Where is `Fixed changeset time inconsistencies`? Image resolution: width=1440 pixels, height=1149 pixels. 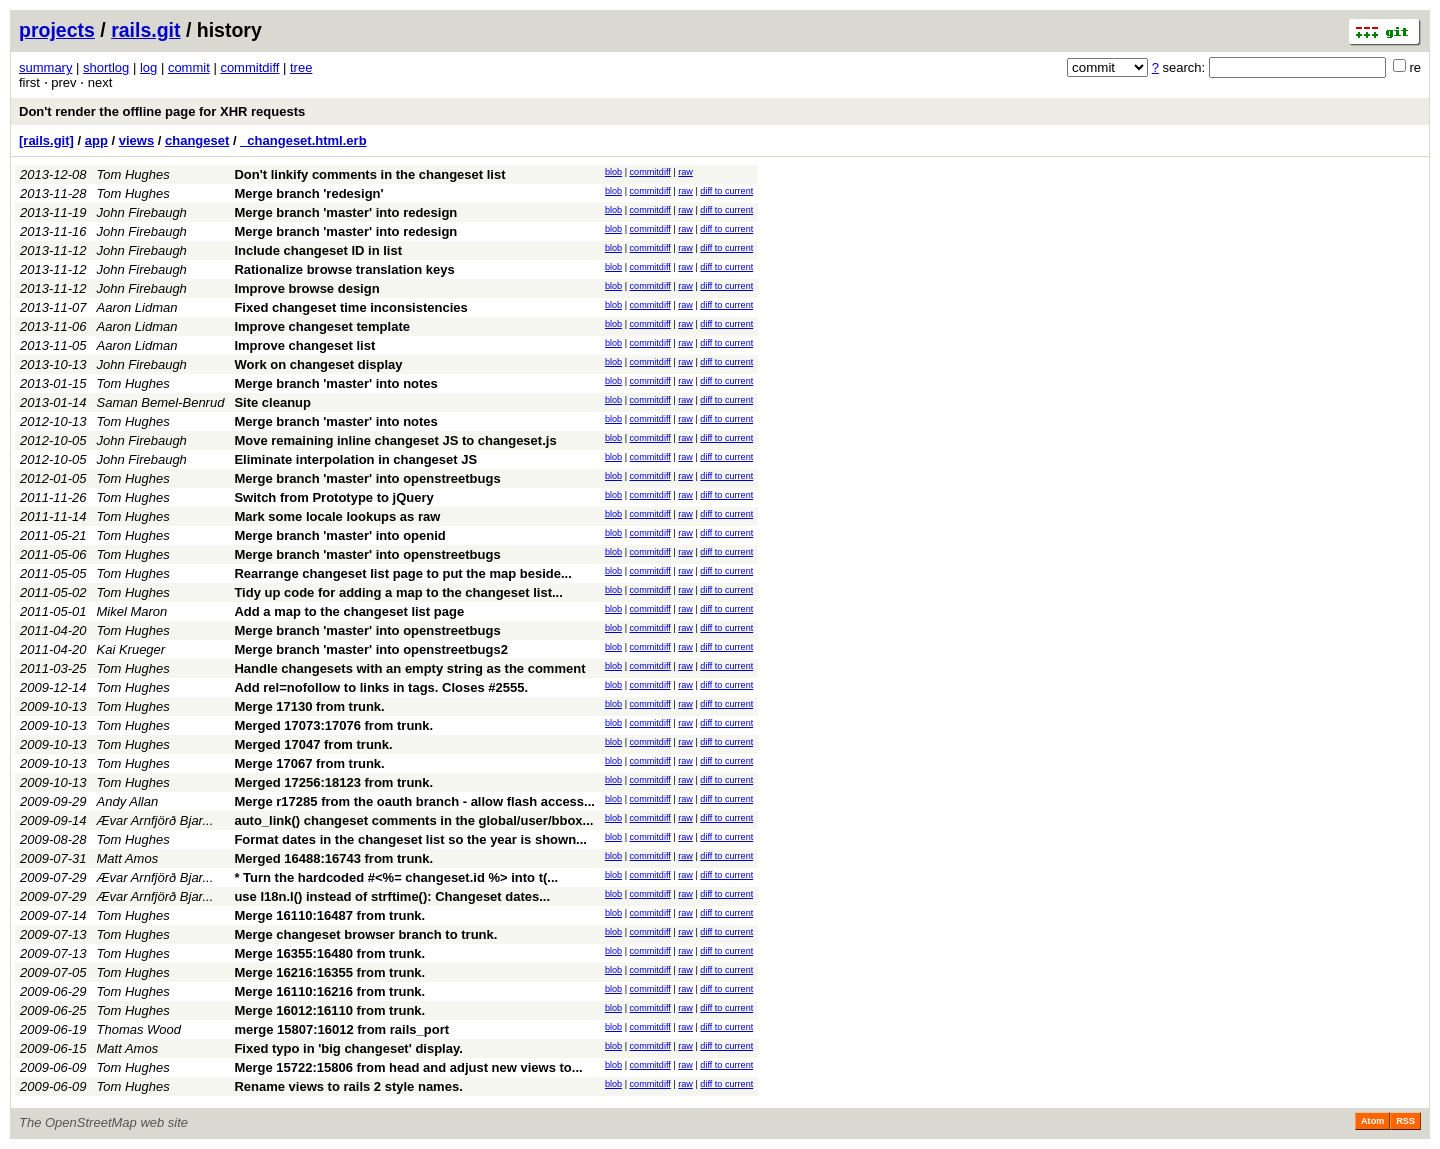 Fixed changeset time inconsistencies is located at coordinates (350, 307).